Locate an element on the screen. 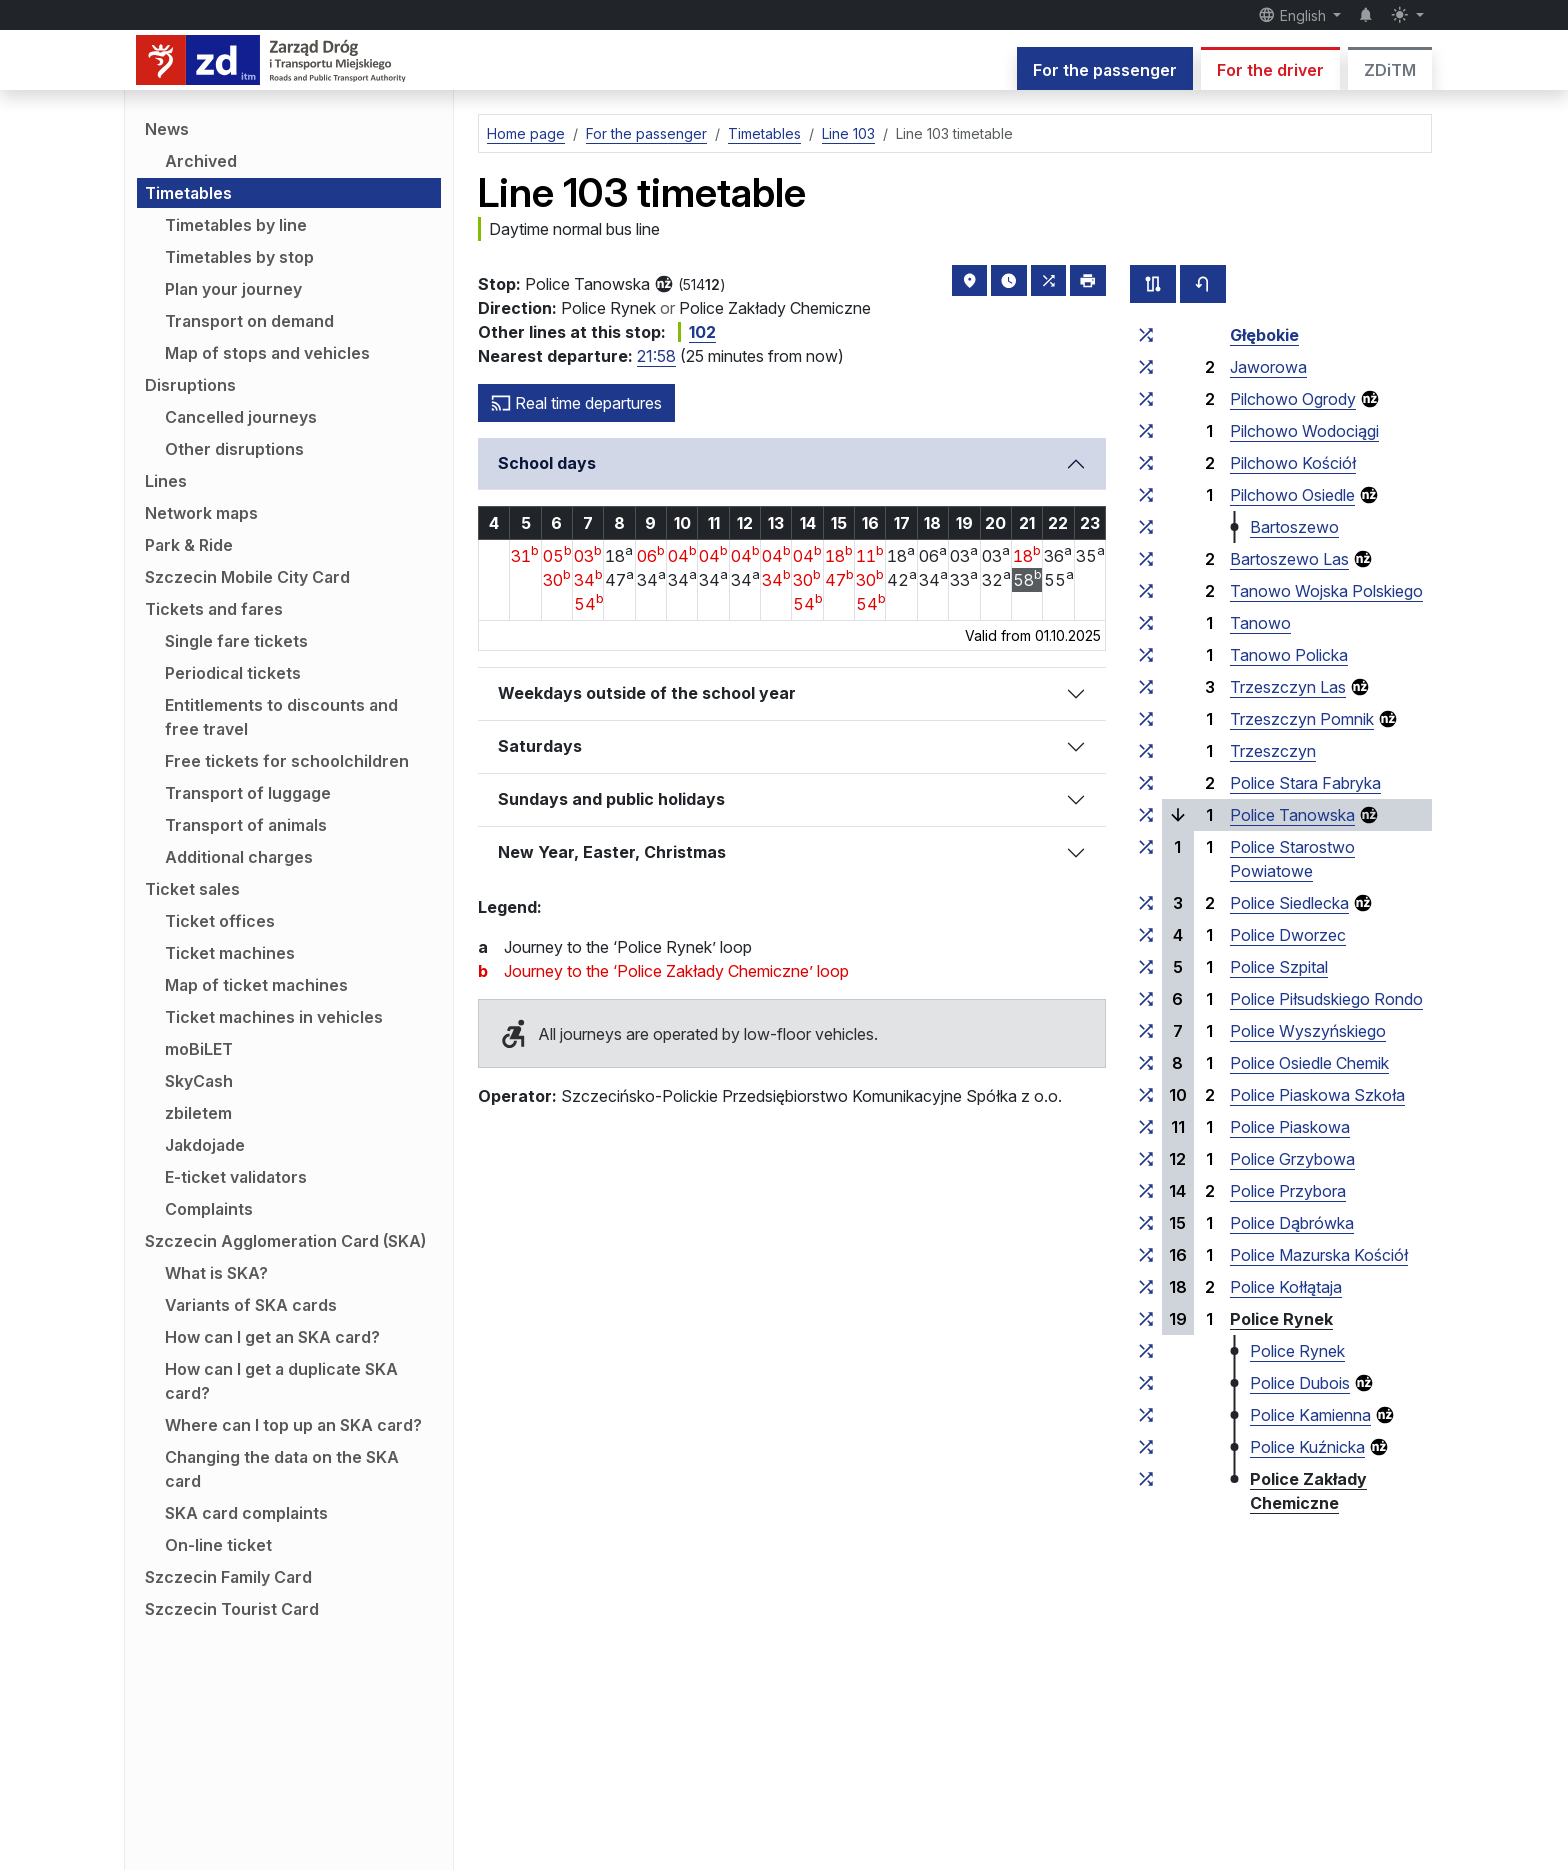  What is SKA? is located at coordinates (216, 1273).